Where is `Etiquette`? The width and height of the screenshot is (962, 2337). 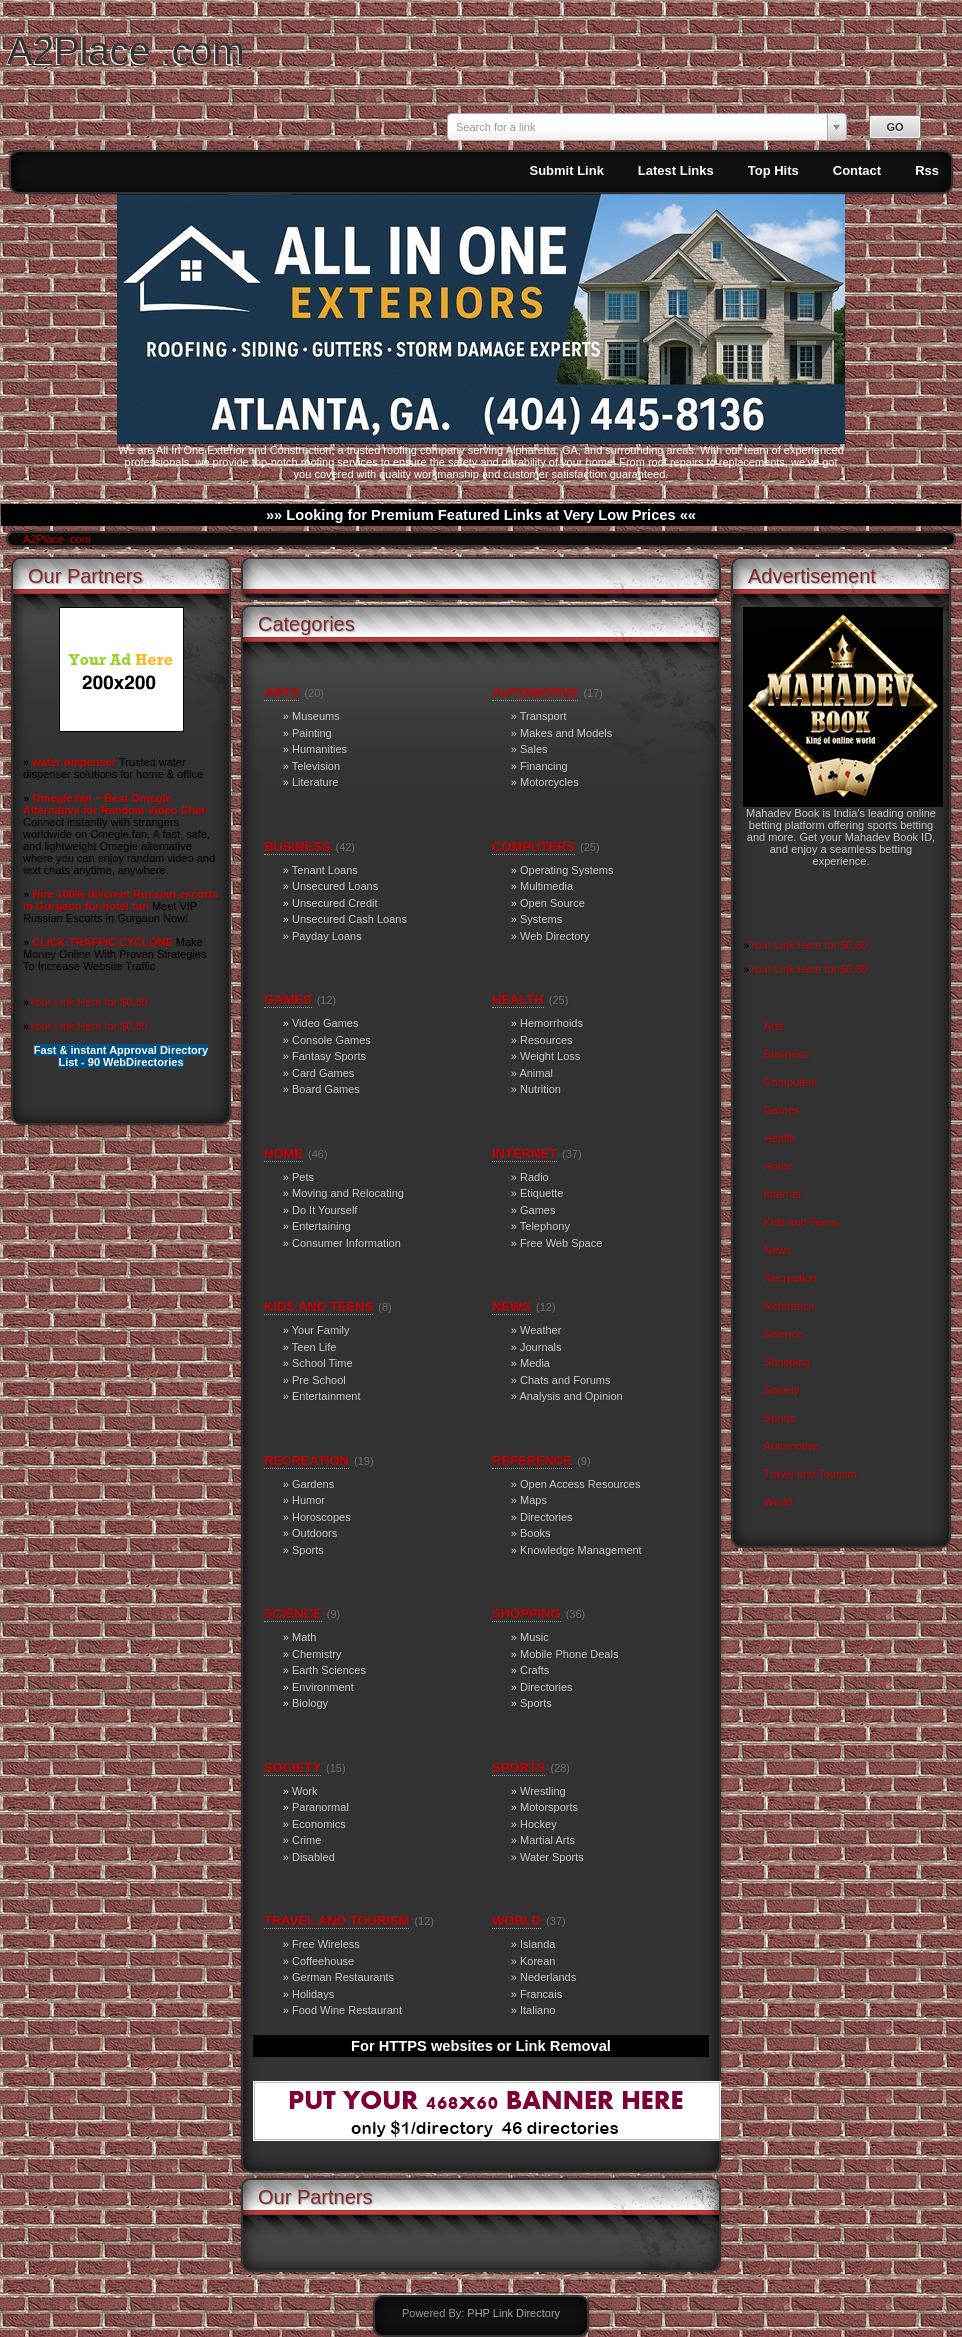 Etiquette is located at coordinates (541, 1193).